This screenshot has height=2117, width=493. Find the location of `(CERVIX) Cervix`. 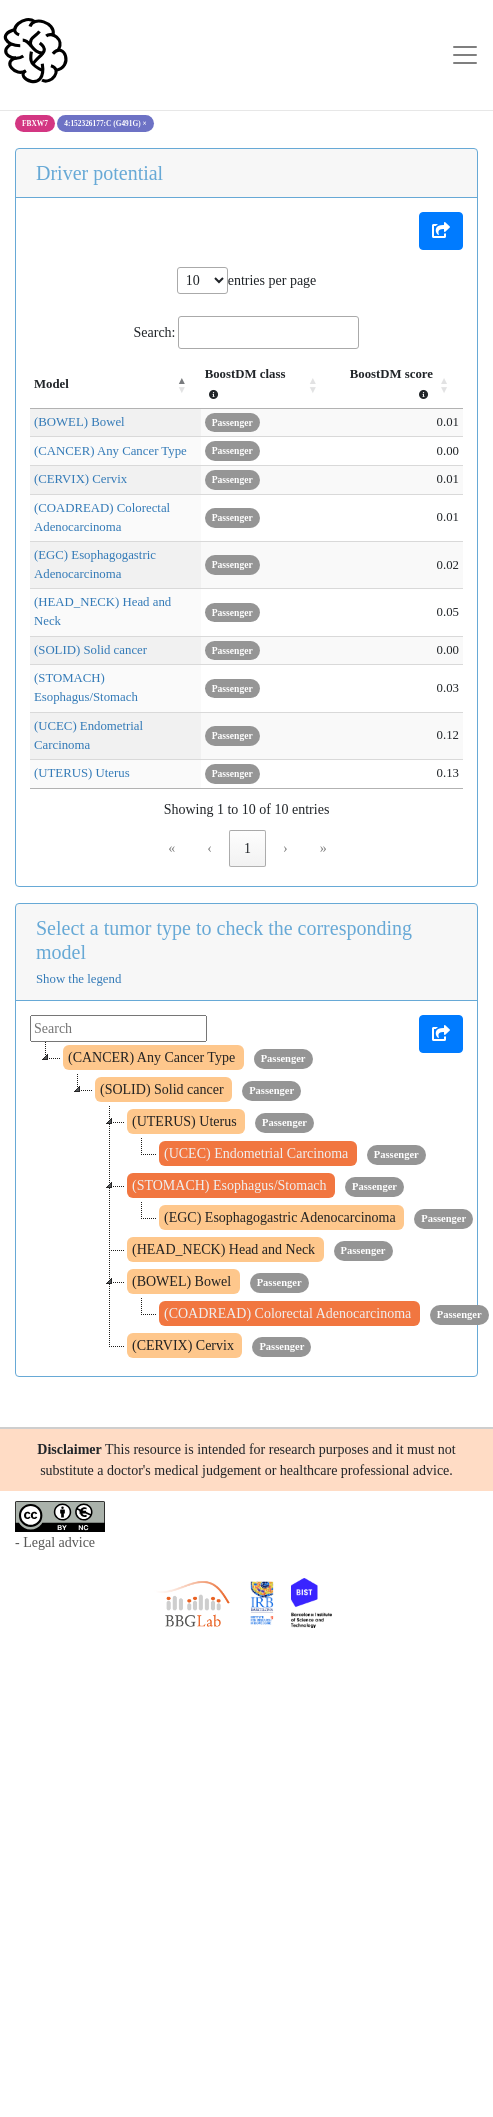

(CERVIX) Cervix is located at coordinates (80, 479).